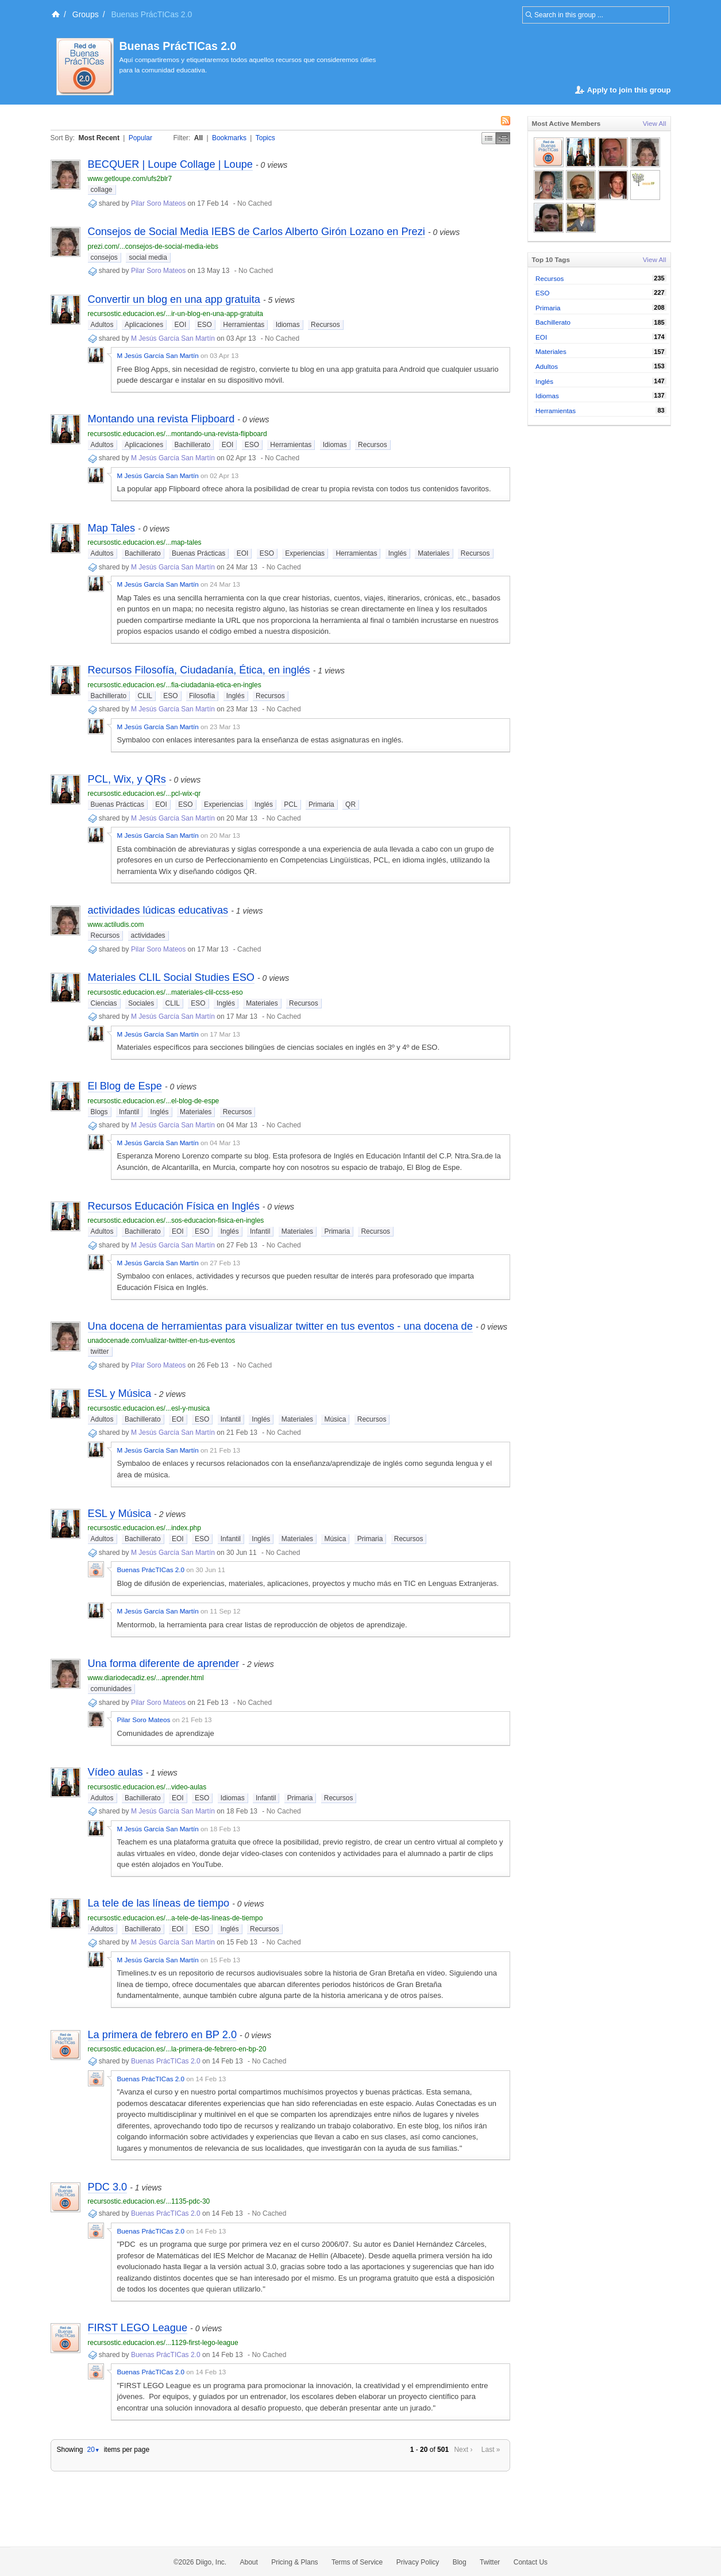  I want to click on Materiales, so click(433, 553).